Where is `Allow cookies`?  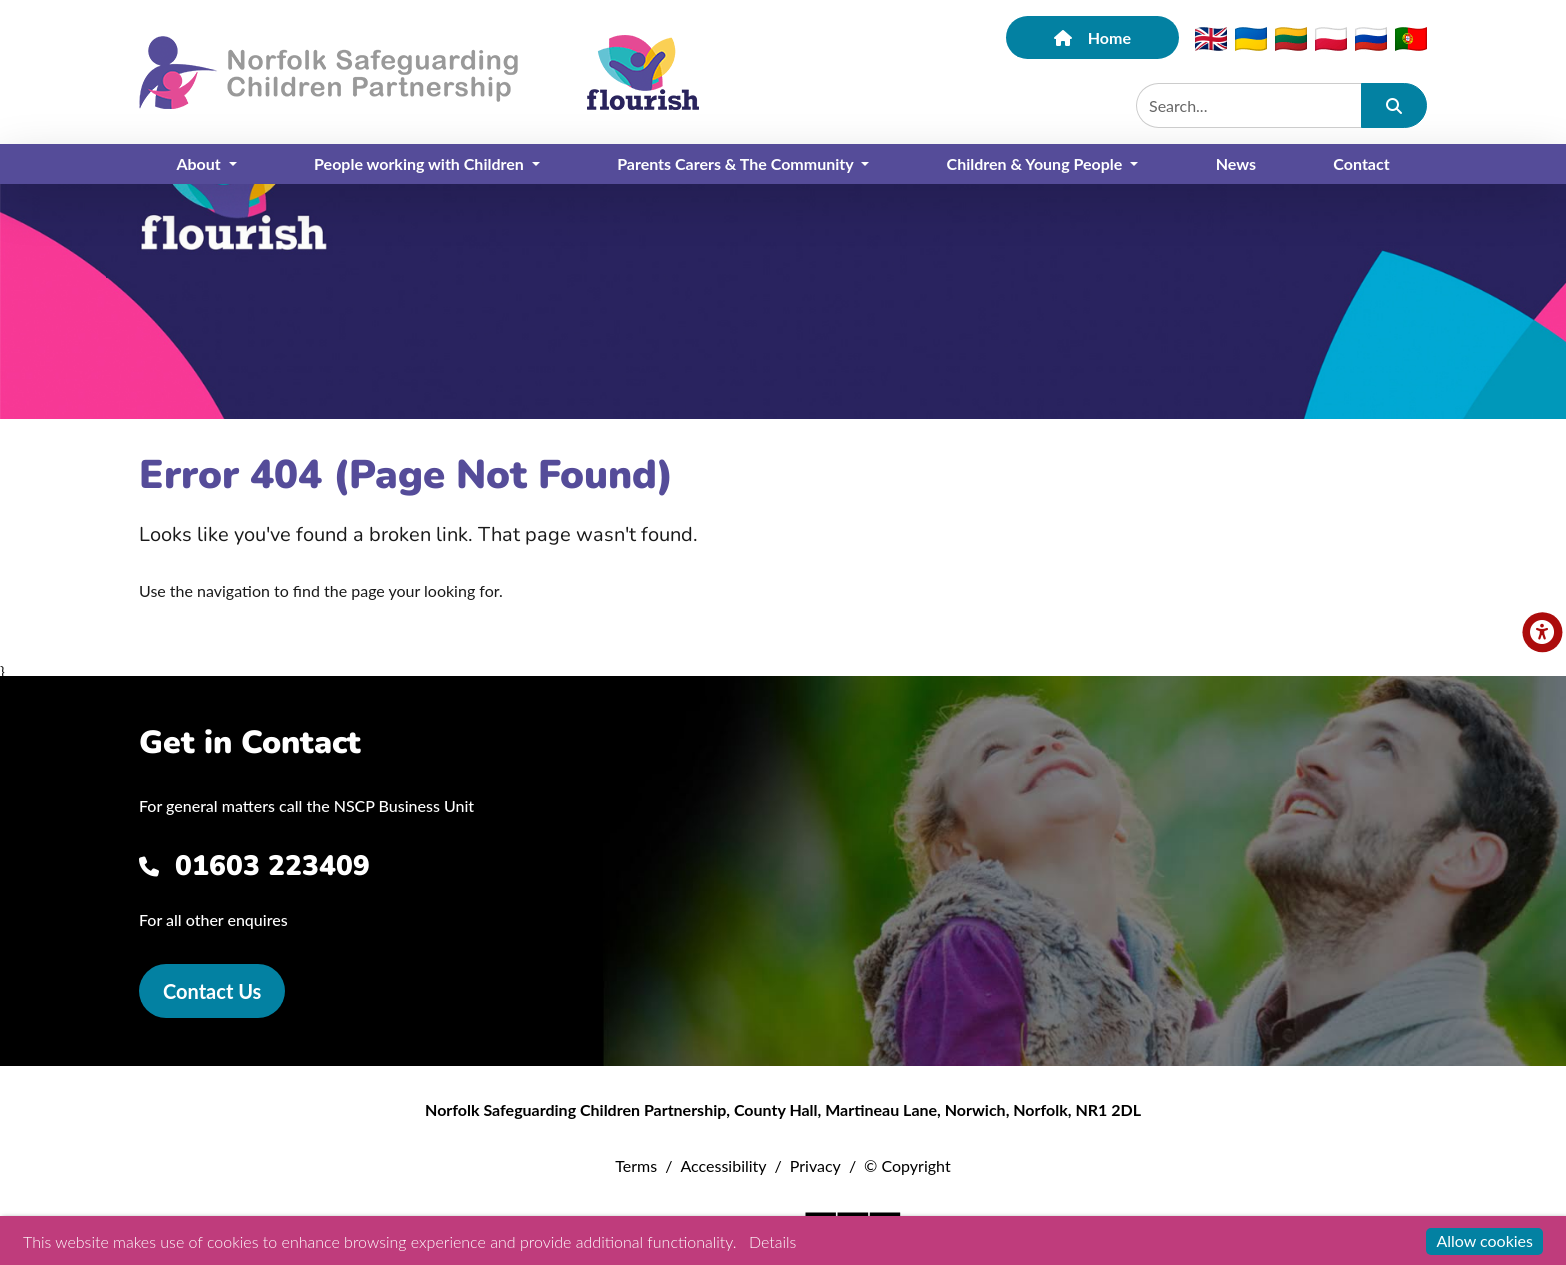
Allow cookies is located at coordinates (1484, 1240).